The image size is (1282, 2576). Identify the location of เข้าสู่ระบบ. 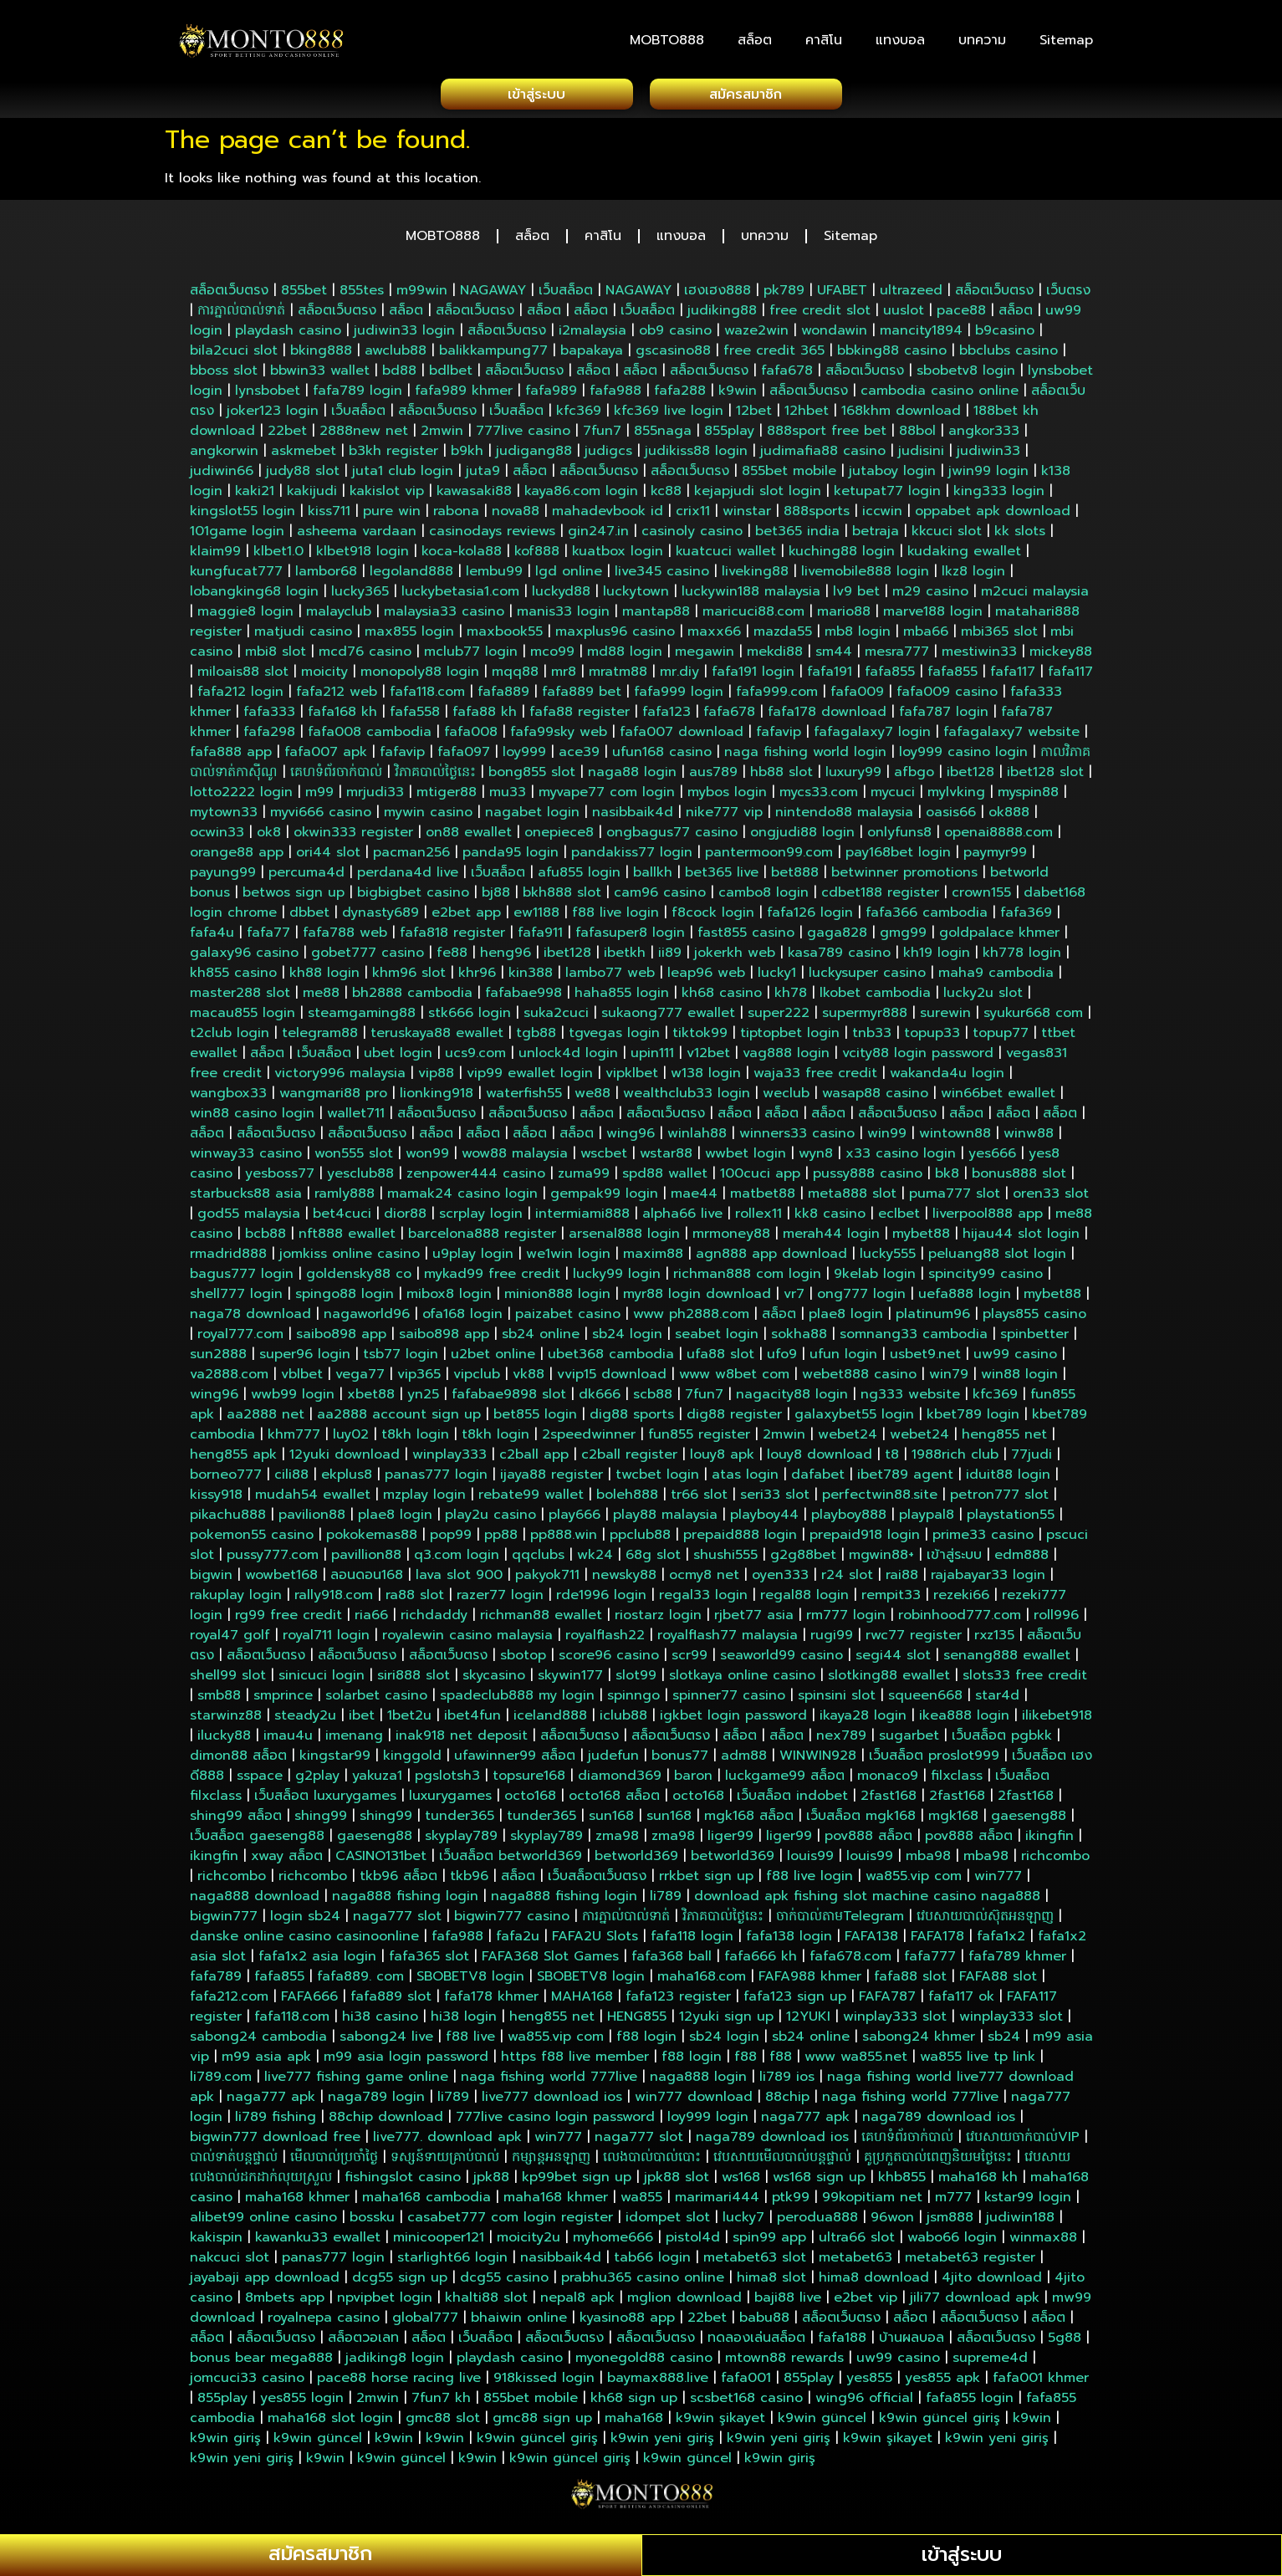
(954, 1560).